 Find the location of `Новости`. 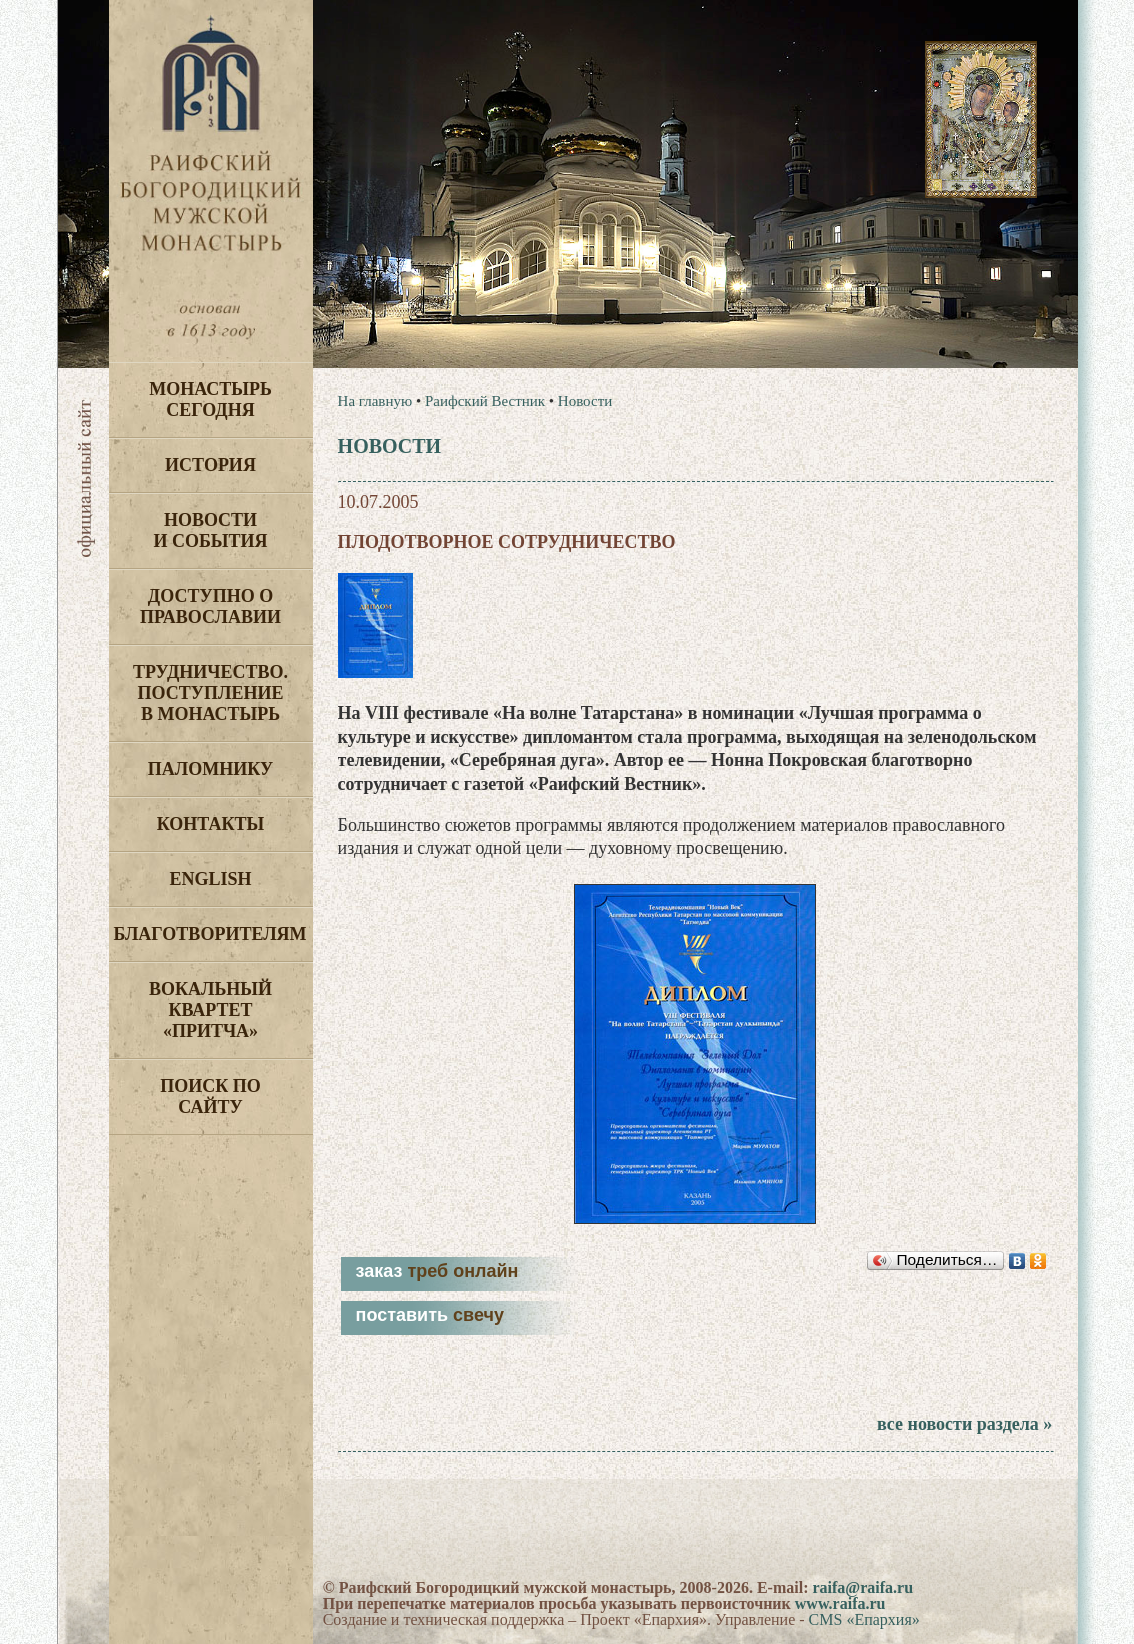

Новости is located at coordinates (585, 401).